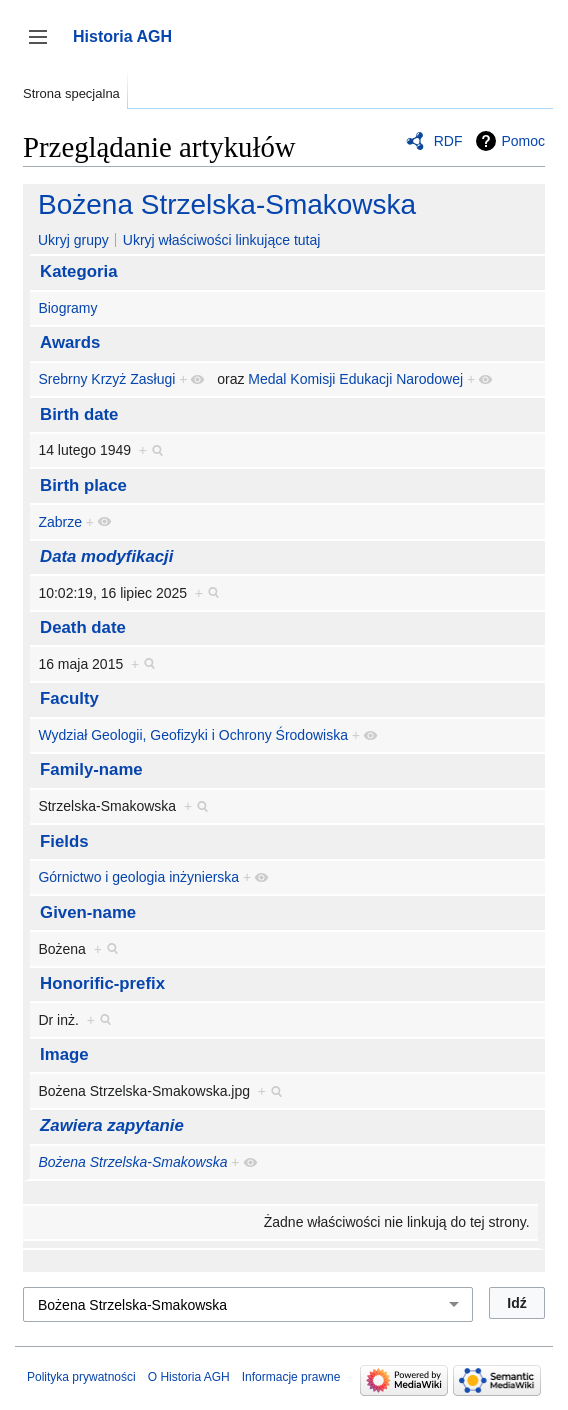 This screenshot has width=568, height=1410. I want to click on Biogramy, so click(67, 308).